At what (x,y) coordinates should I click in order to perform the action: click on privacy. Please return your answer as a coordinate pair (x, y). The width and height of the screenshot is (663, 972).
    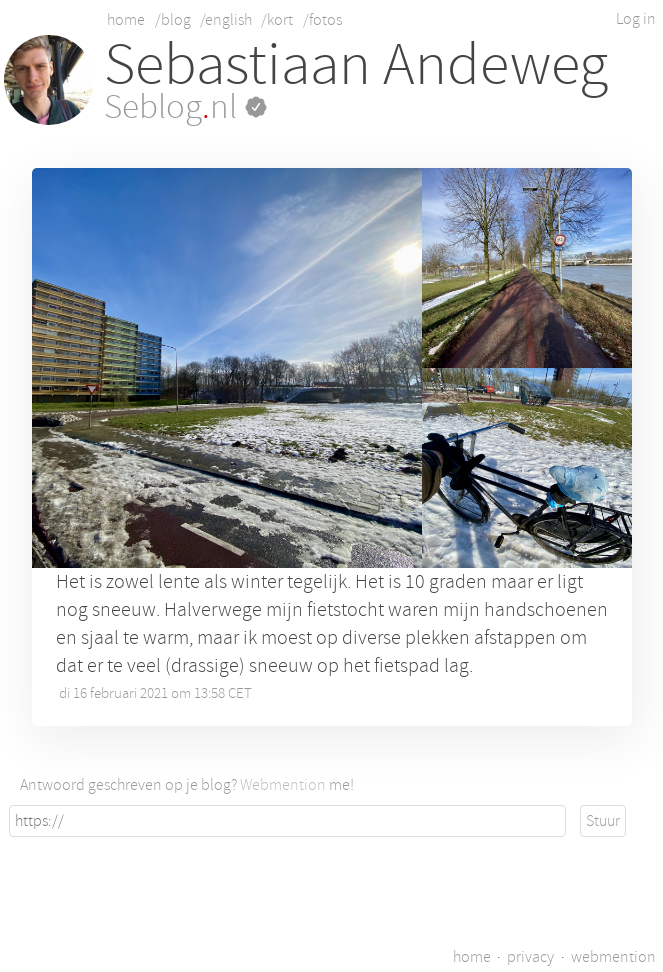
    Looking at the image, I should click on (530, 957).